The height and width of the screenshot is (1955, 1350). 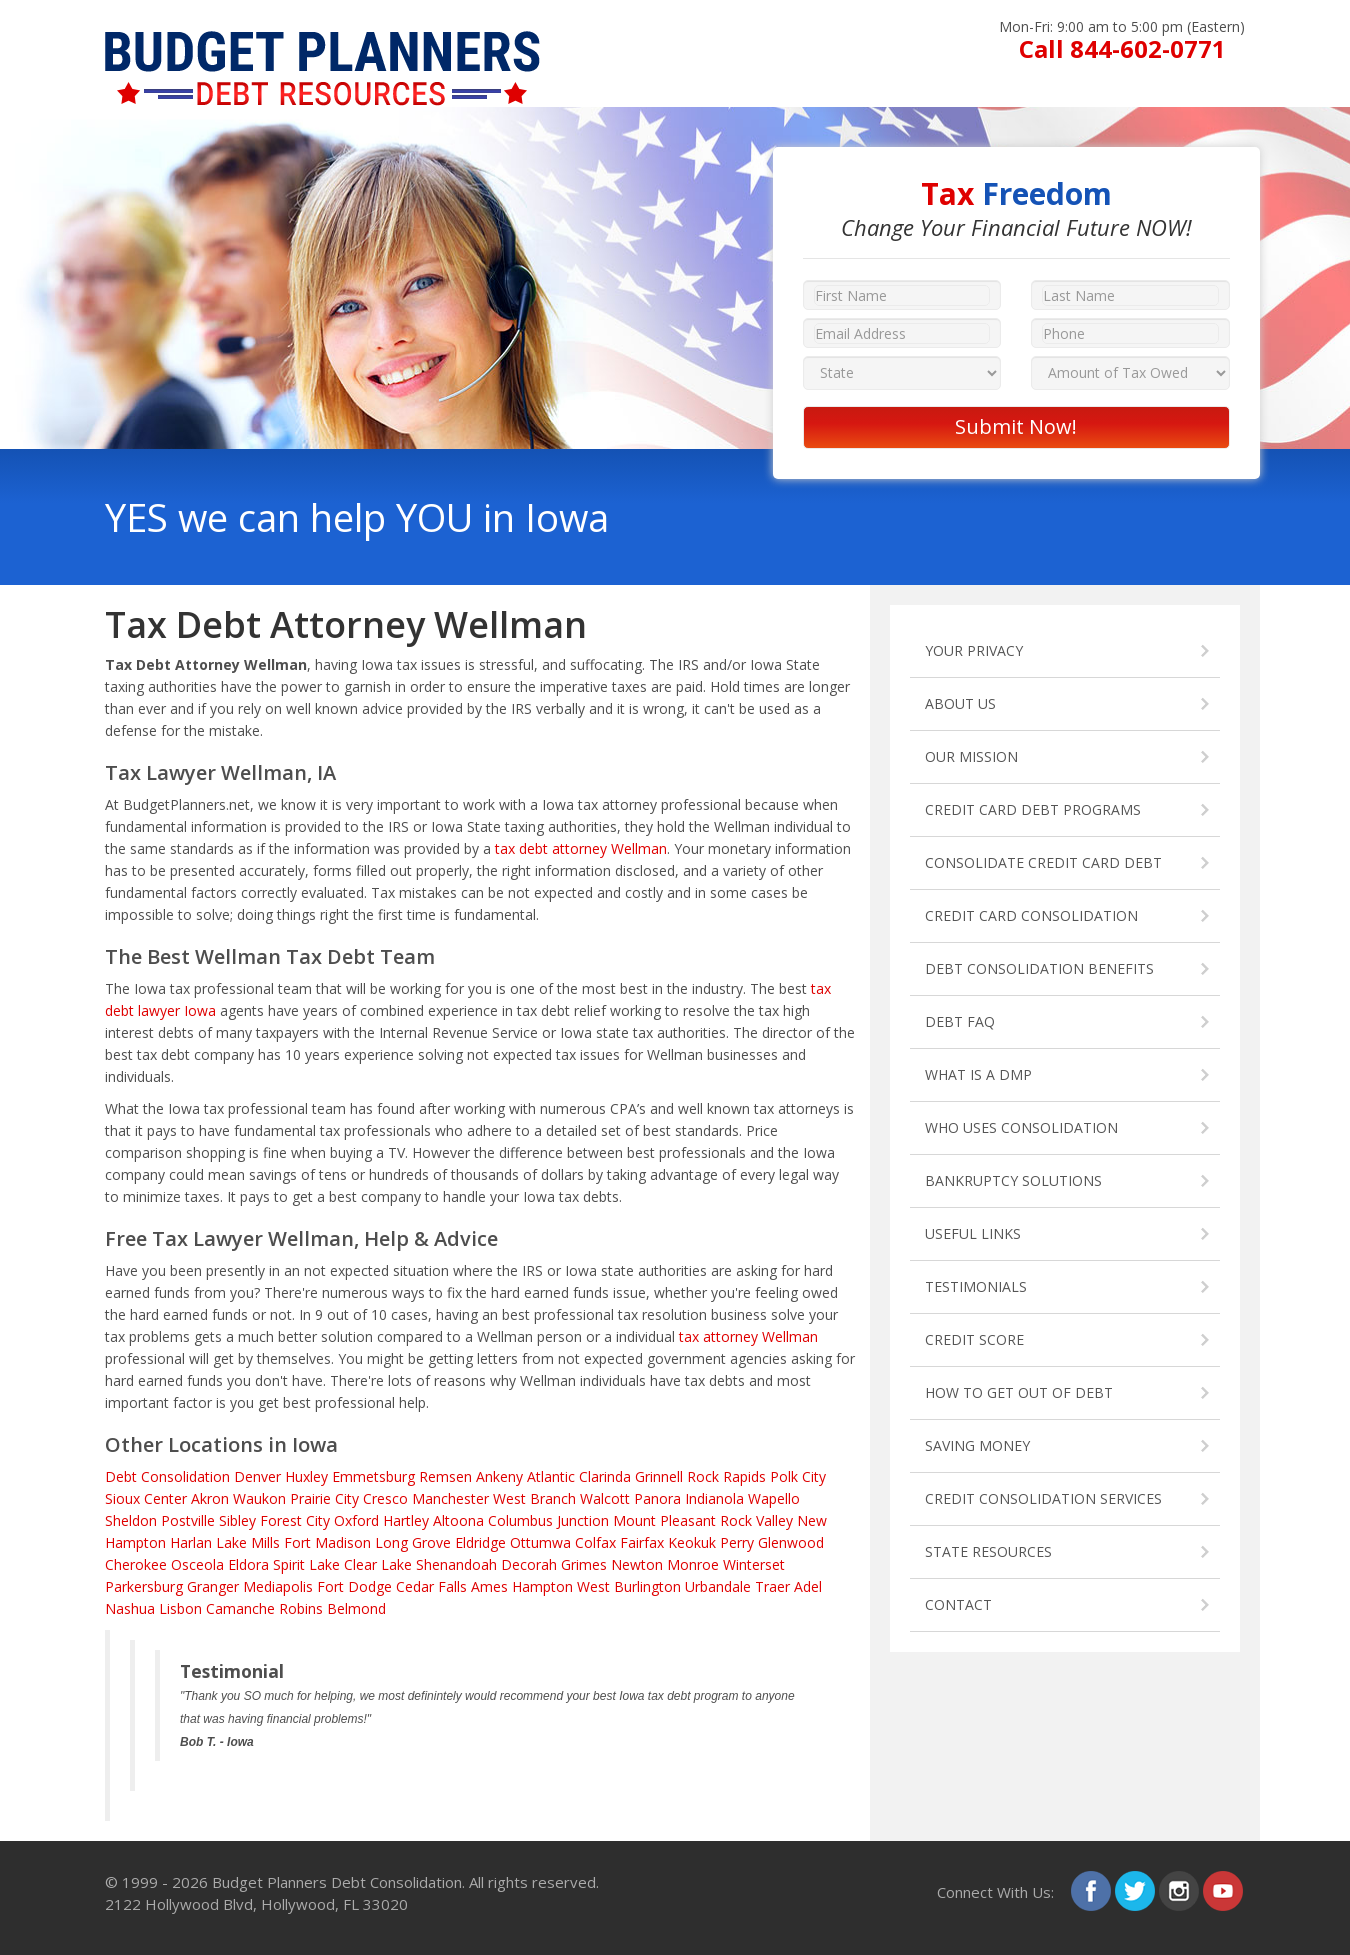 I want to click on Eldridge, so click(x=480, y=1542).